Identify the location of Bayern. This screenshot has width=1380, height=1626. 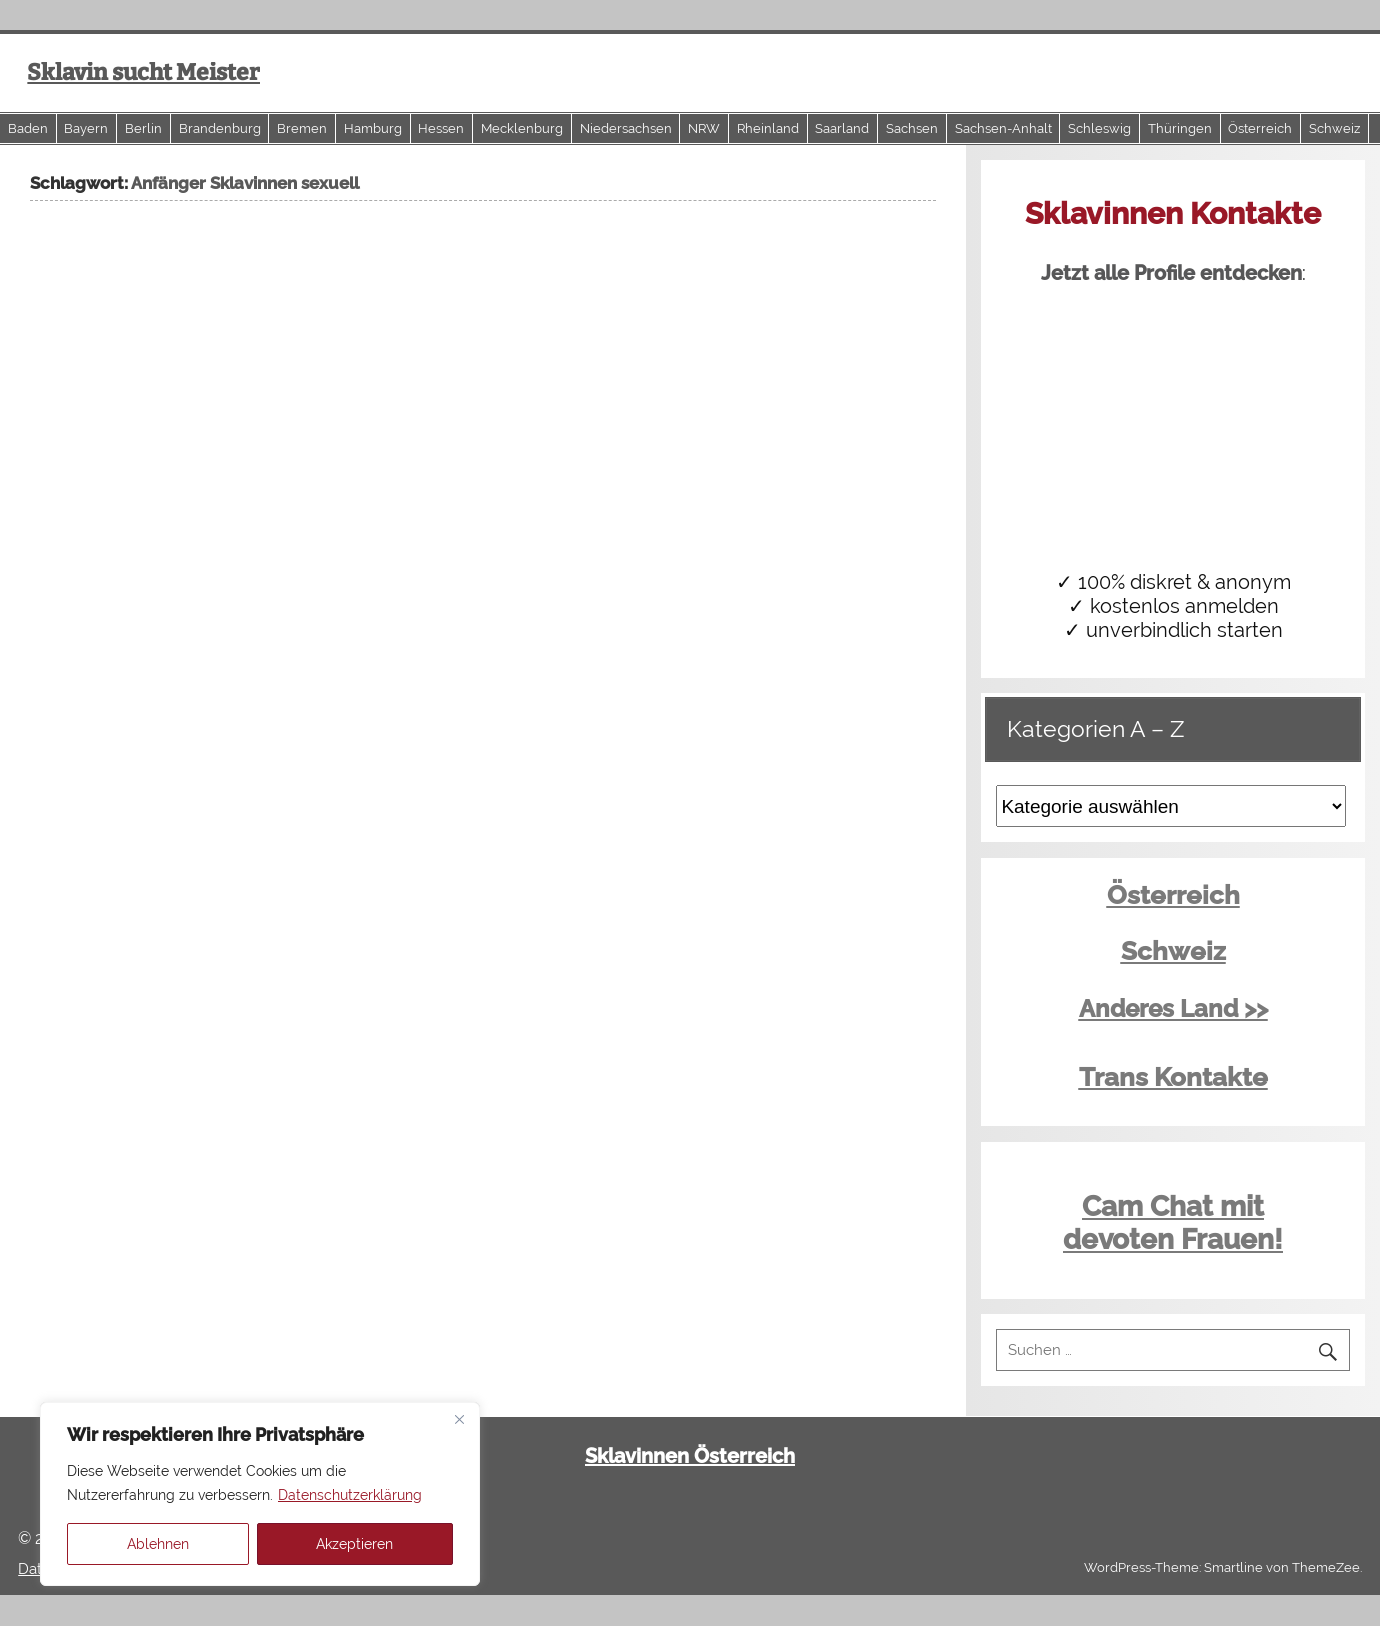
(86, 128).